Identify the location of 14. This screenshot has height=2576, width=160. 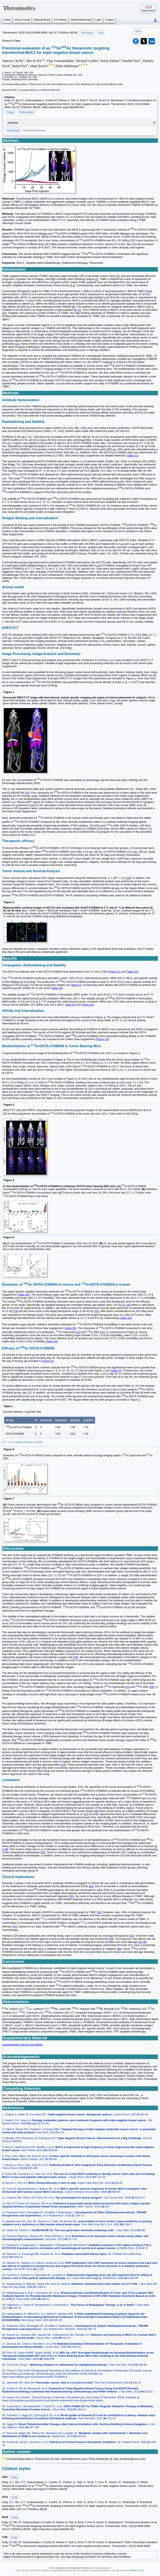
(119, 611).